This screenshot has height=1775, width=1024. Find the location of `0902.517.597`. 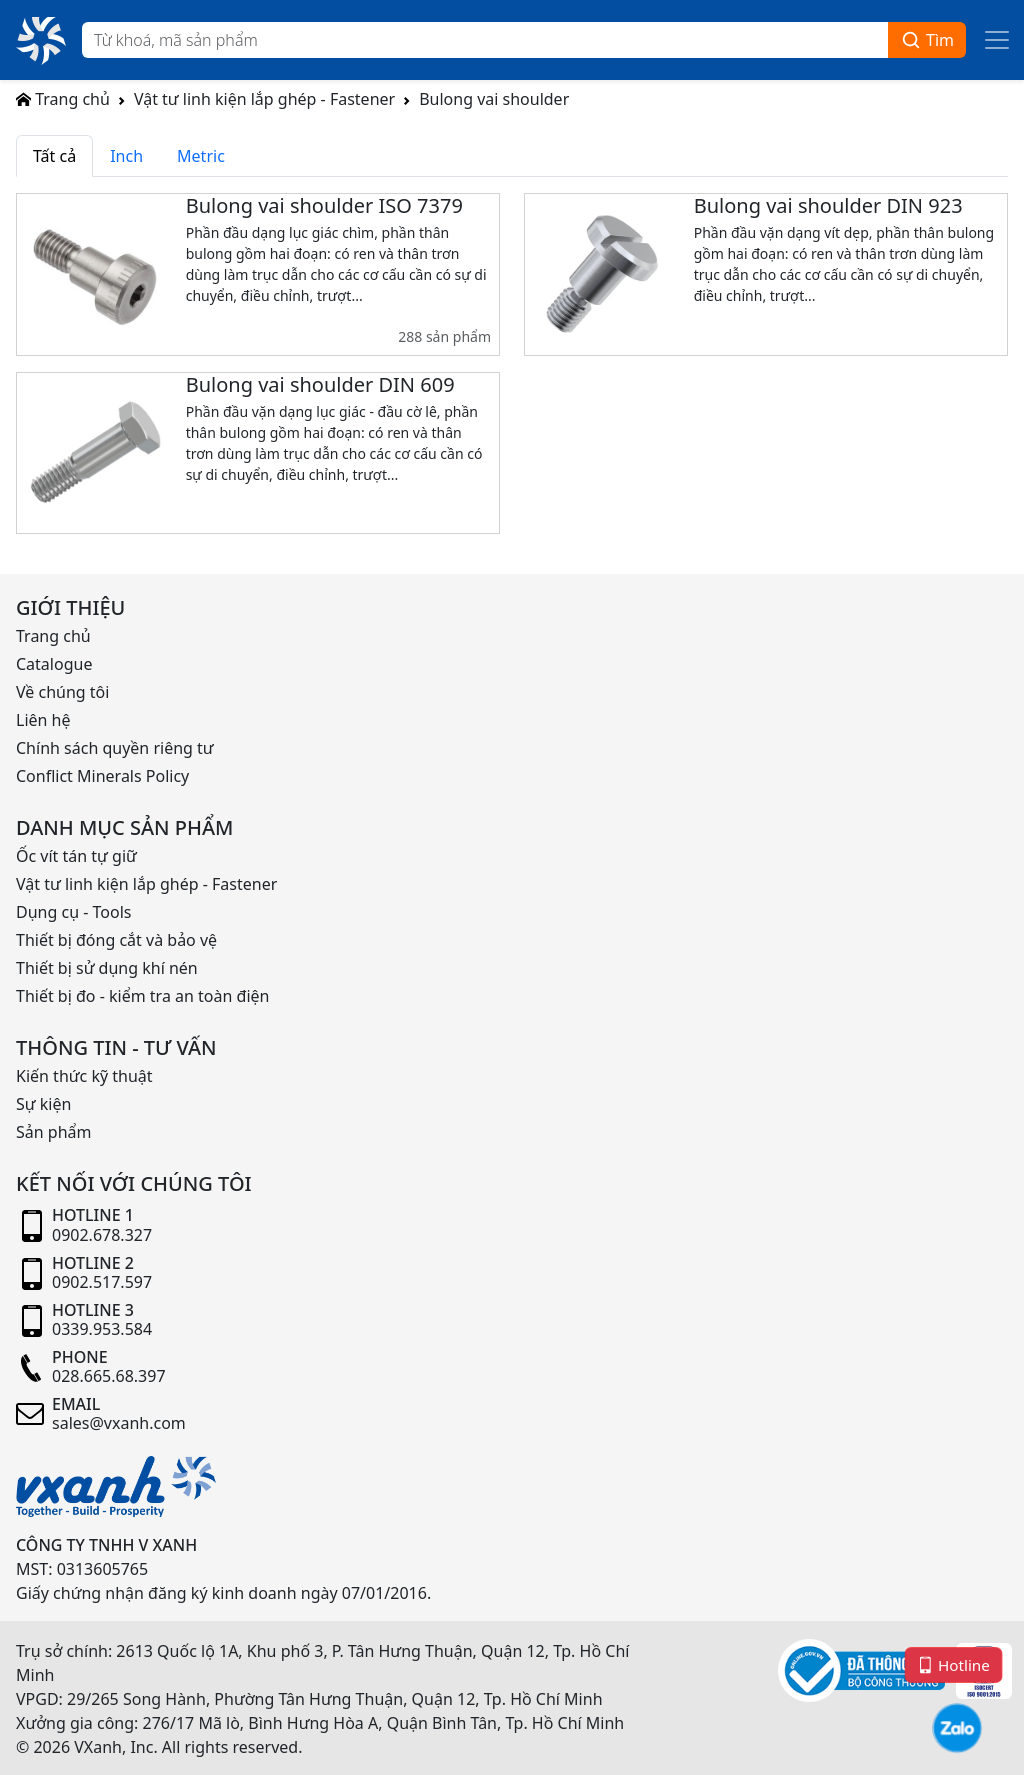

0902.517.597 is located at coordinates (102, 1282).